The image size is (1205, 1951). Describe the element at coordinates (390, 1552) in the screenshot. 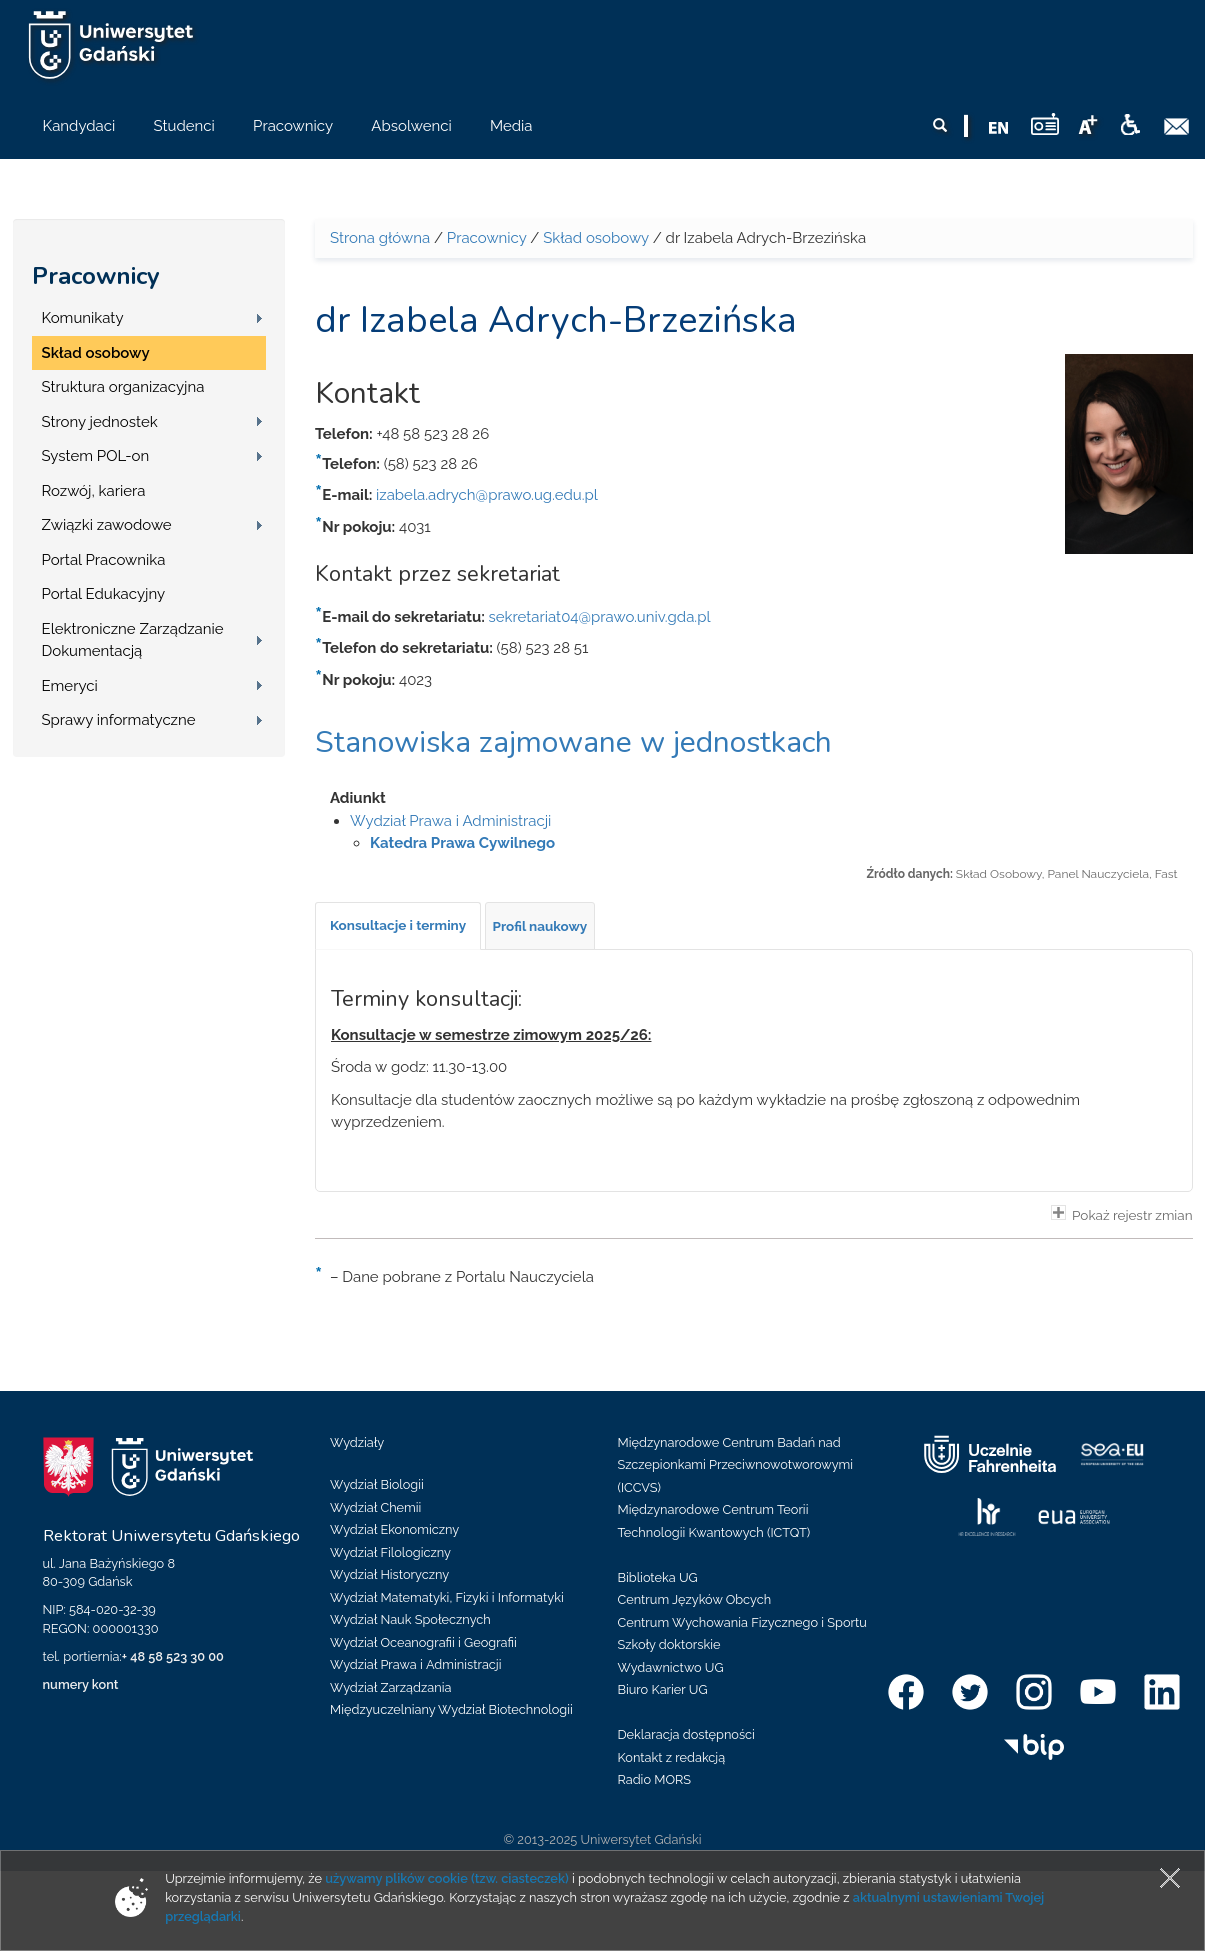

I see `Wydział Filologiczny` at that location.